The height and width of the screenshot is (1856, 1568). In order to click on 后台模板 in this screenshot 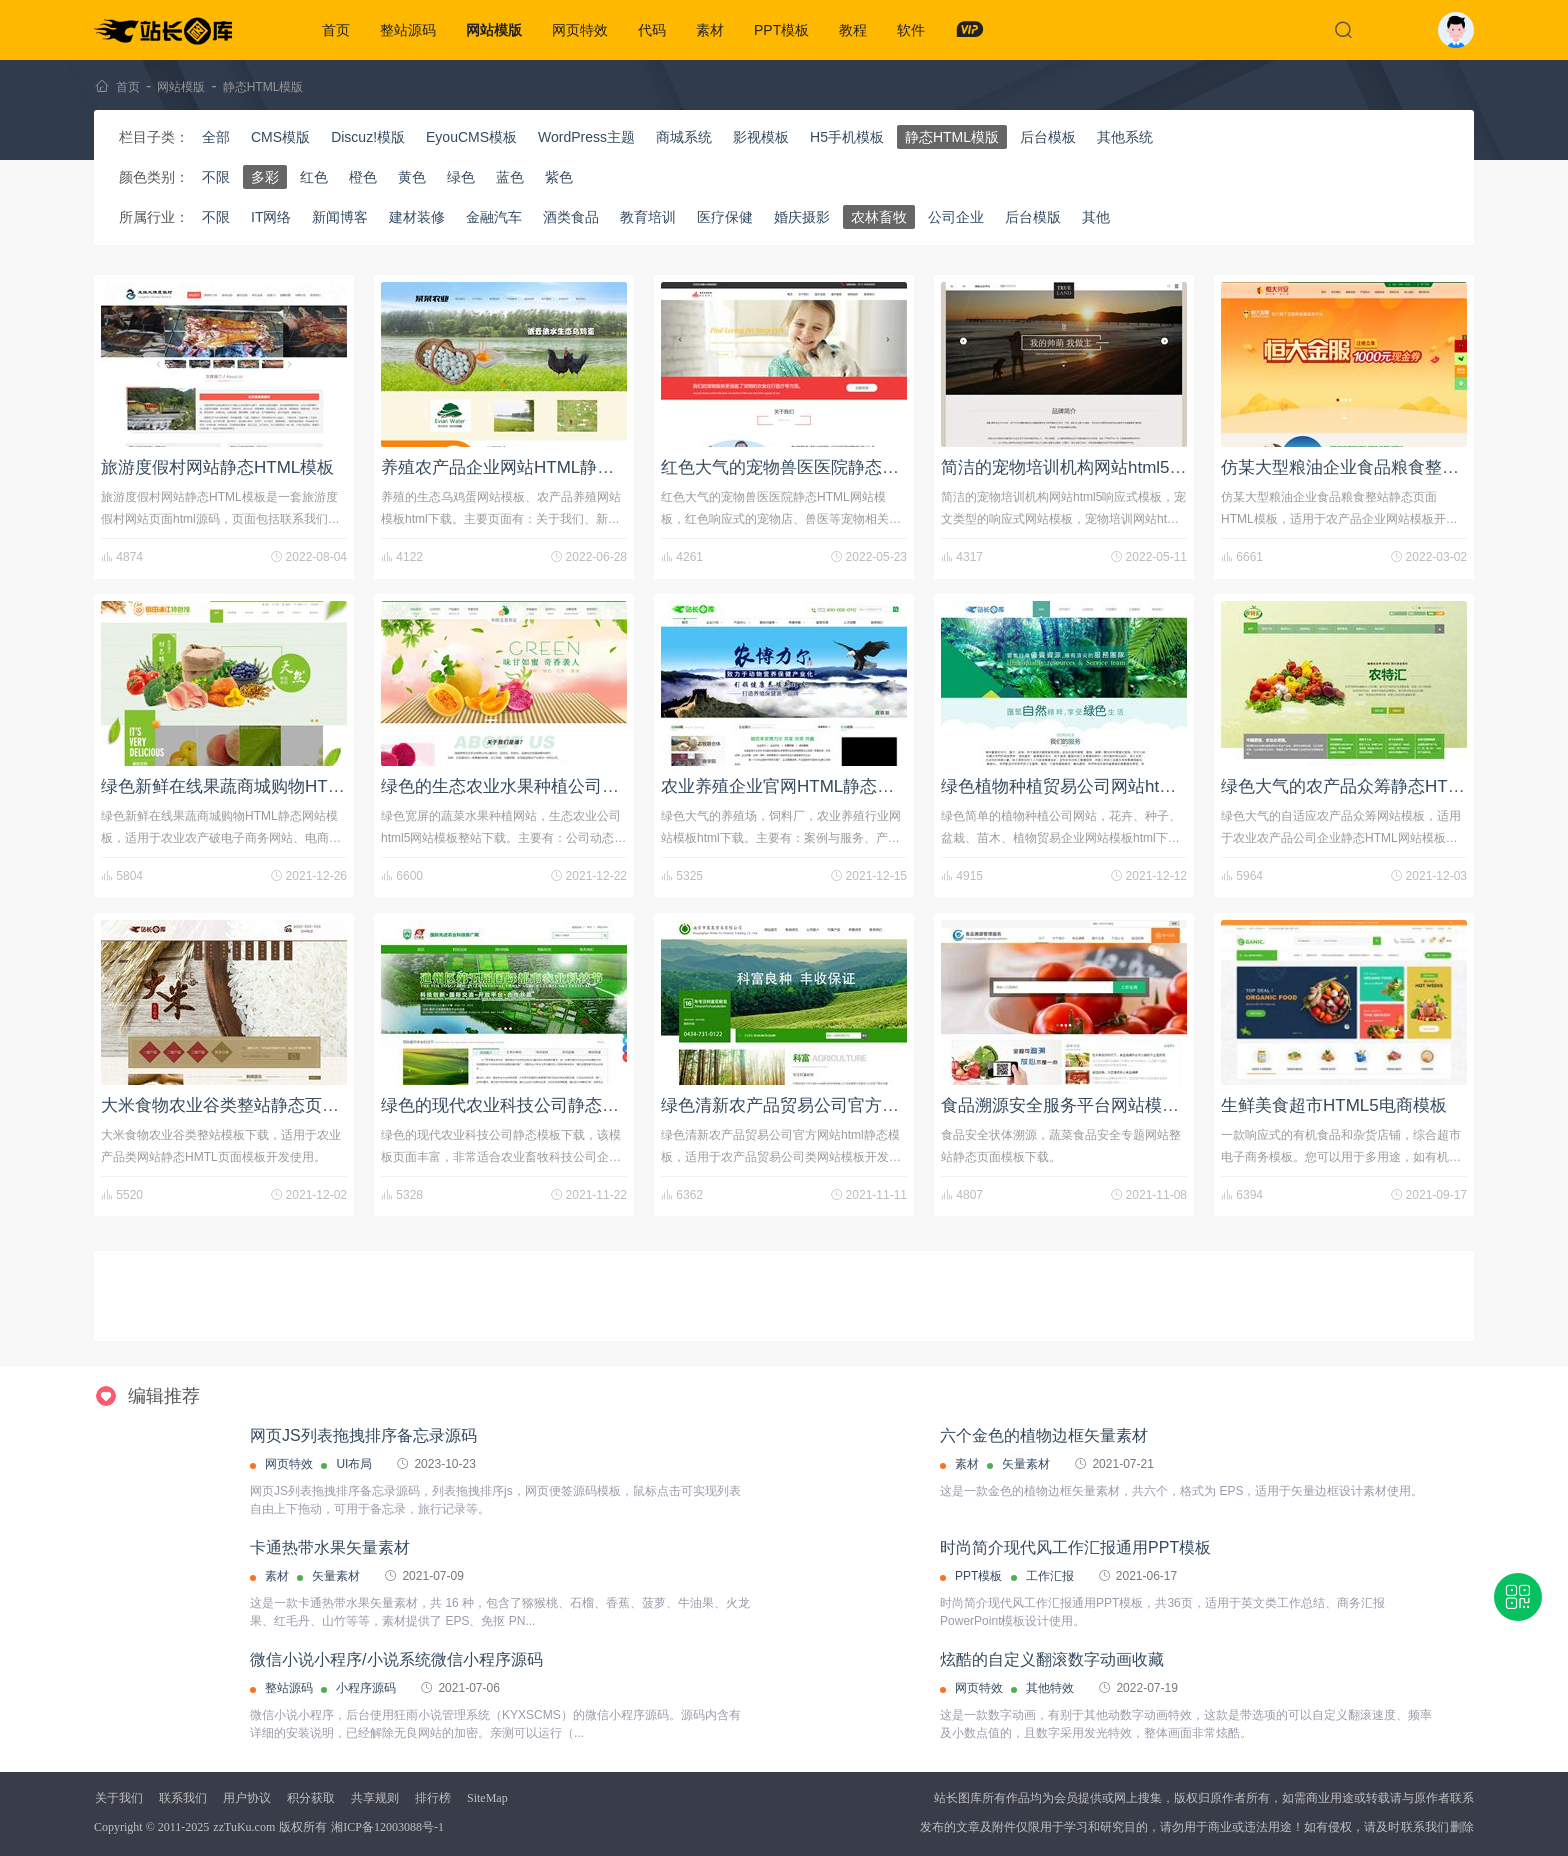, I will do `click(1048, 137)`.